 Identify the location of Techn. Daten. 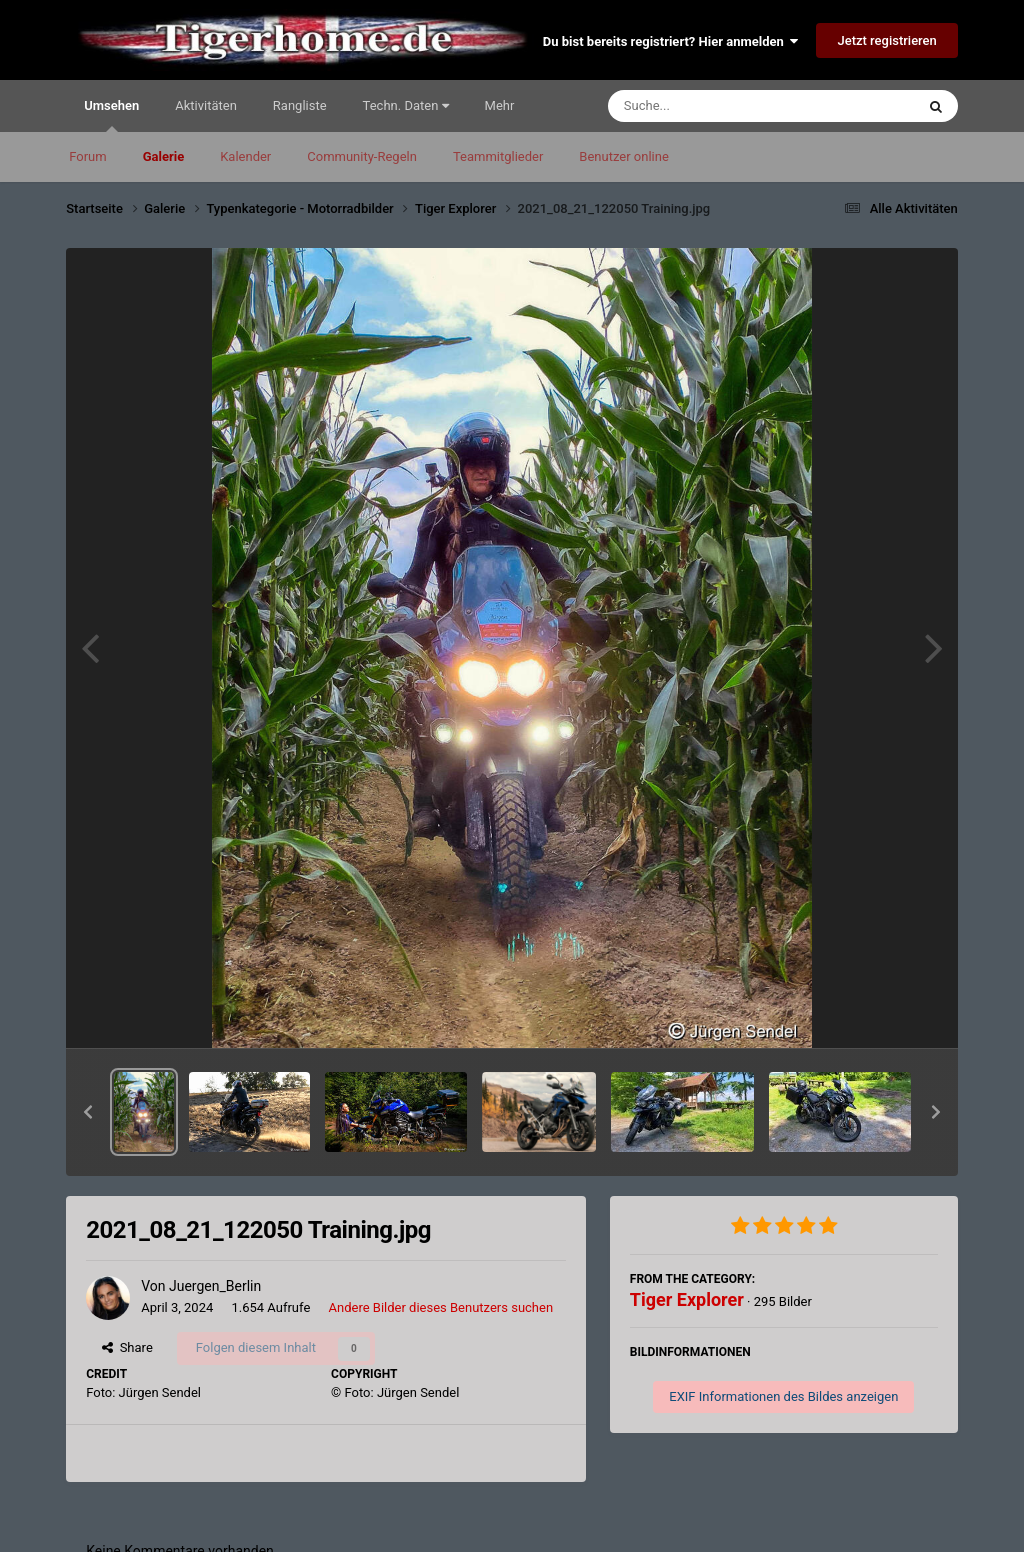
(406, 105).